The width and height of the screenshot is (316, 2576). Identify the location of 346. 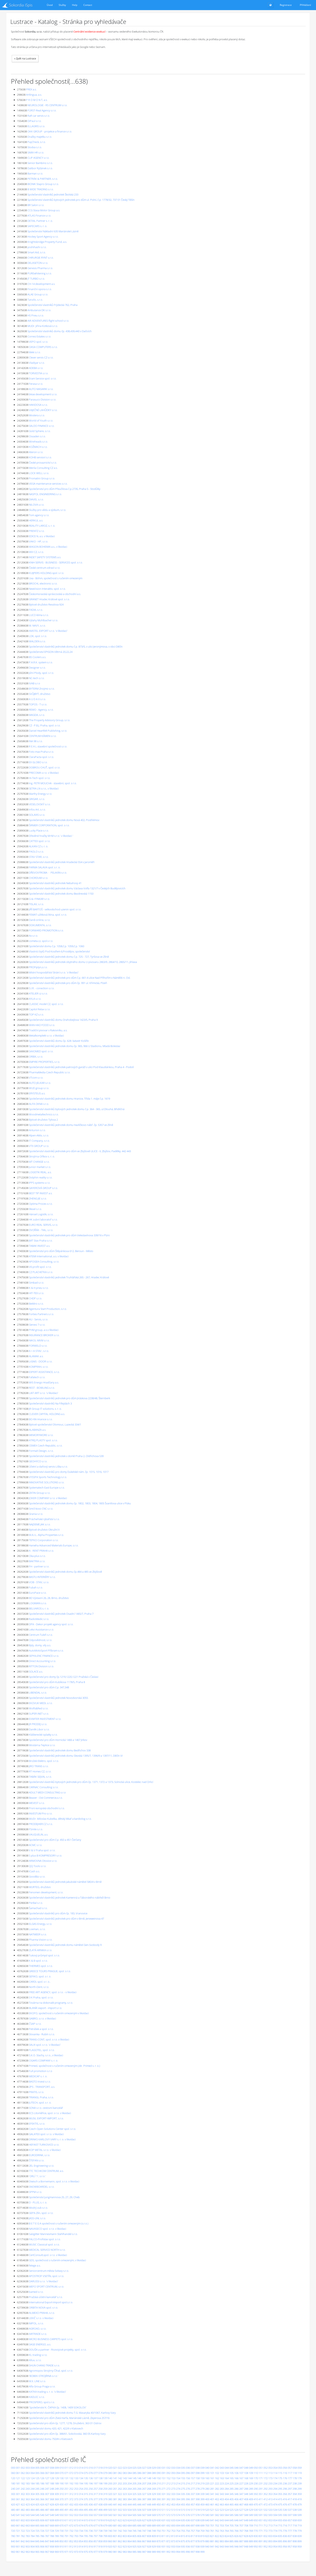
(236, 2494).